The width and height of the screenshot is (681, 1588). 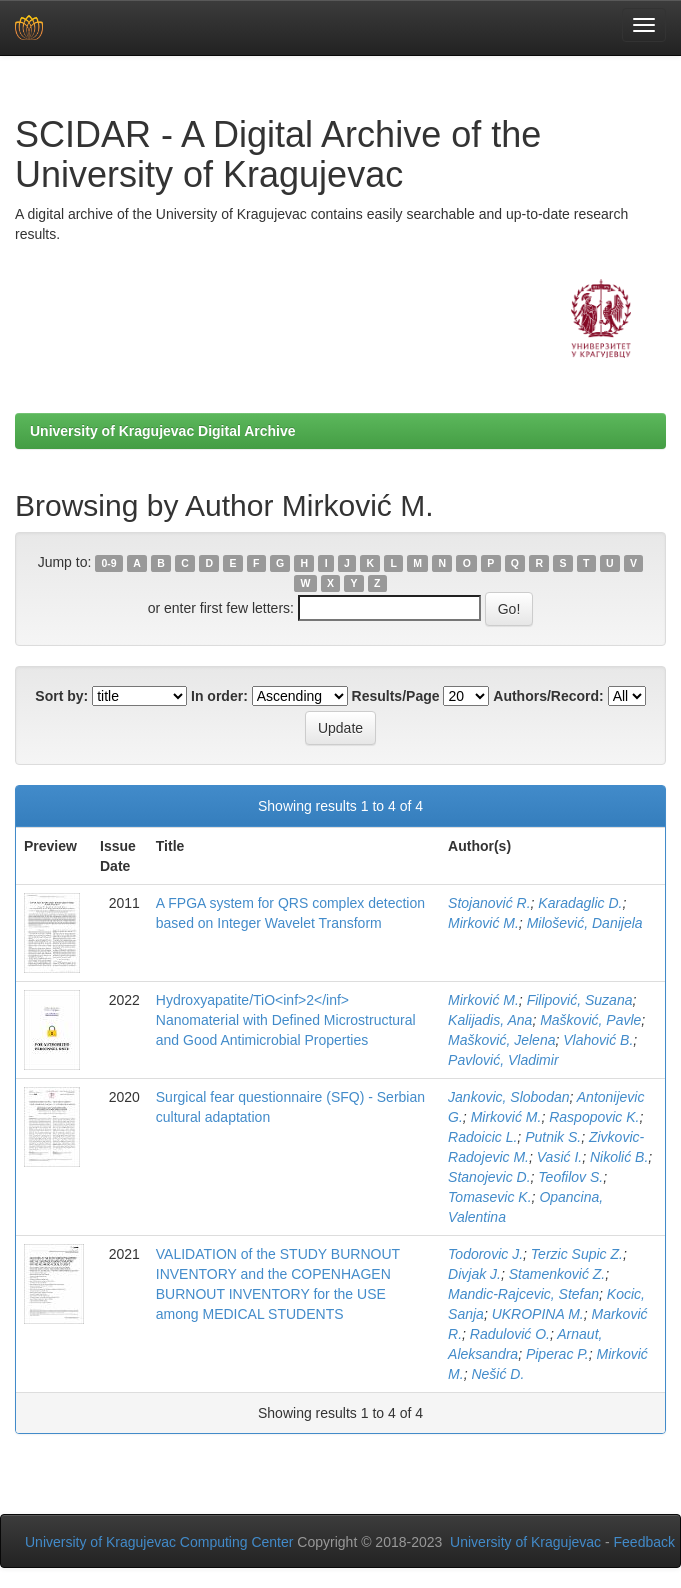 What do you see at coordinates (580, 903) in the screenshot?
I see `Karadaglic D.` at bounding box center [580, 903].